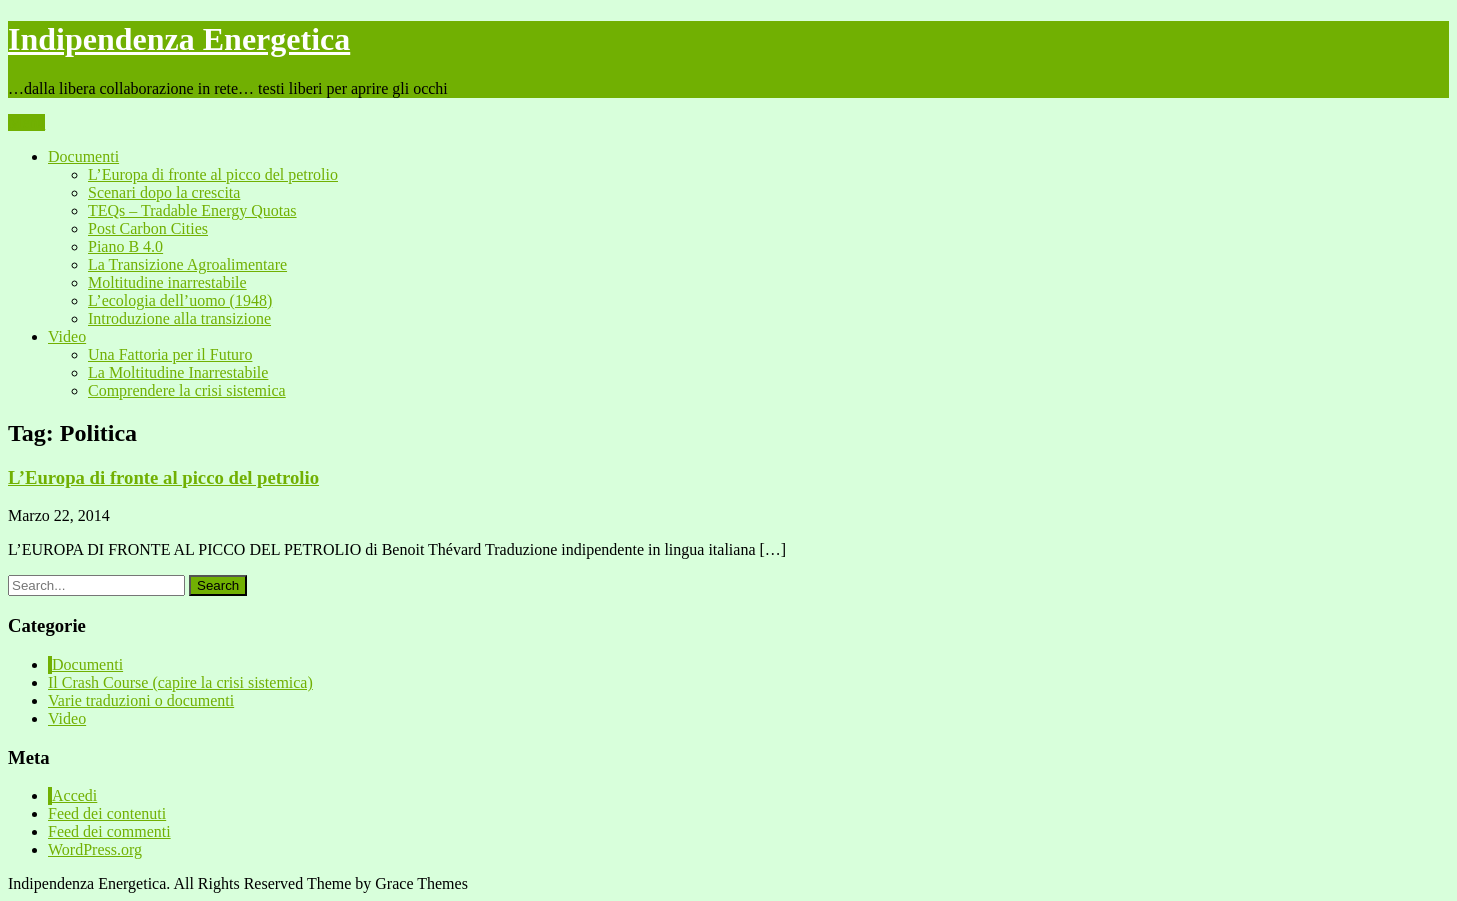  What do you see at coordinates (187, 390) in the screenshot?
I see `Comprendere la crisi sistemica` at bounding box center [187, 390].